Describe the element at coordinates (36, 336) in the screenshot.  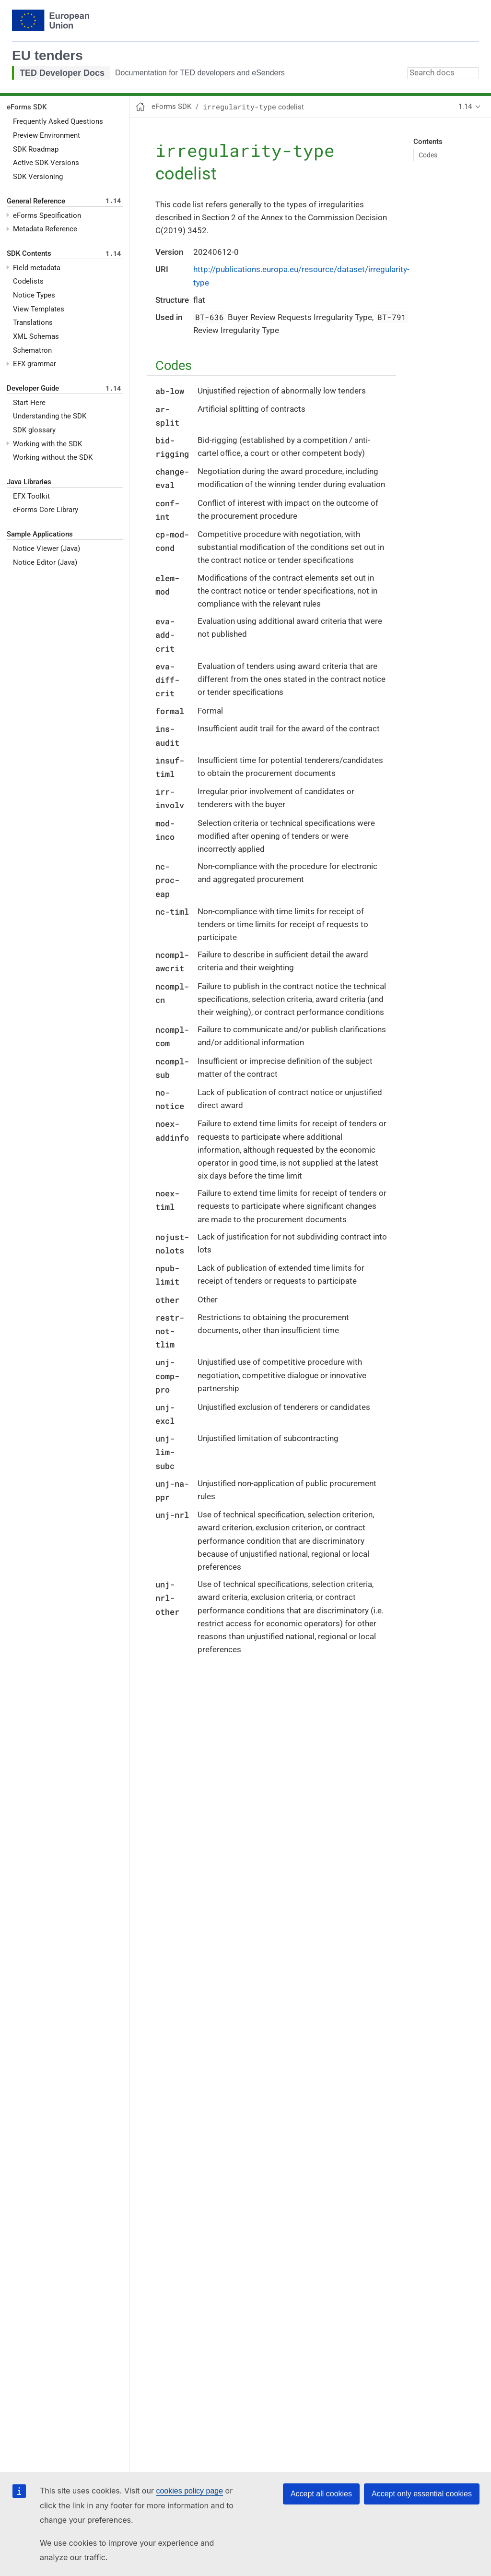
I see `XML Schemas` at that location.